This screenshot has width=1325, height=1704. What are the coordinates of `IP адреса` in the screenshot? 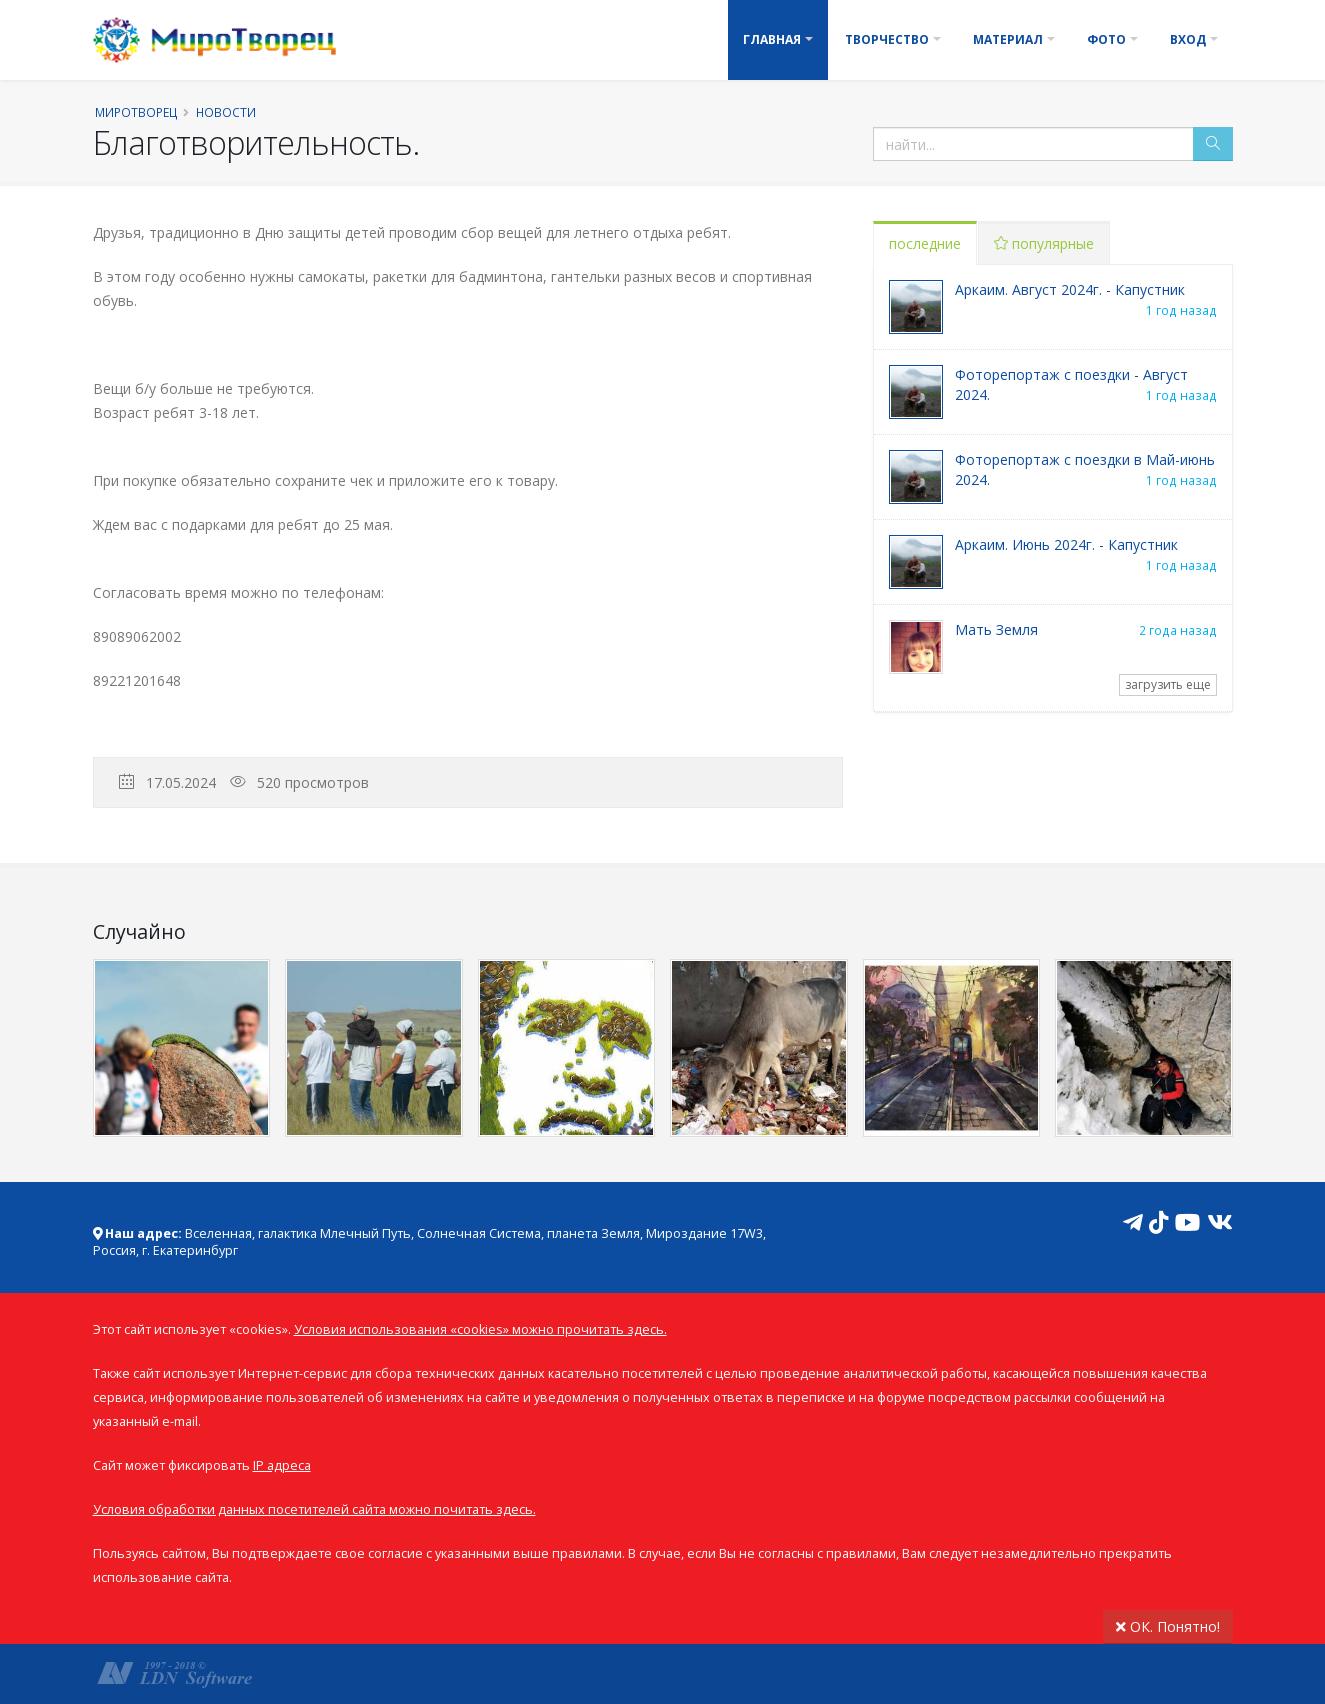 It's located at (282, 1465).